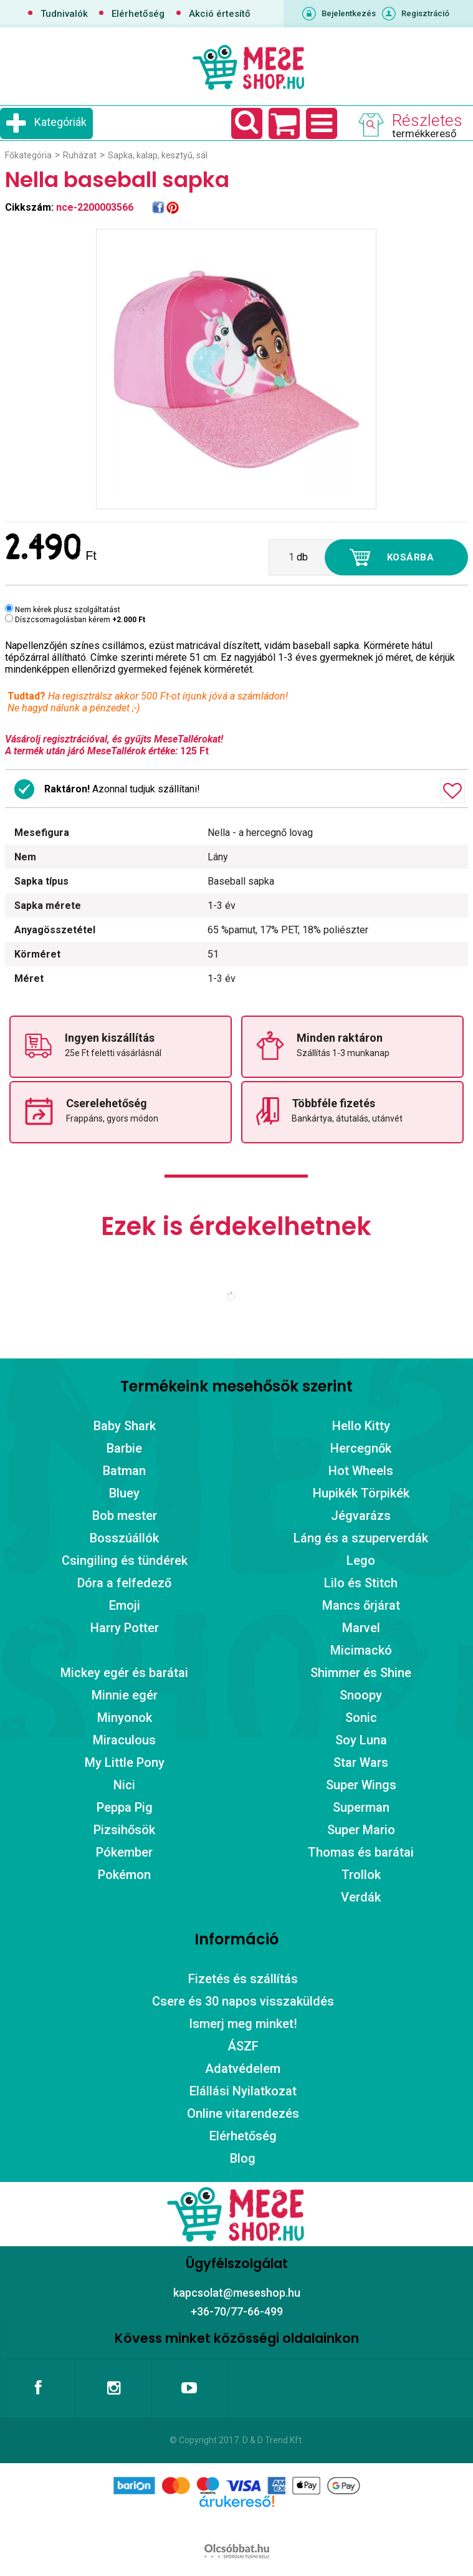 The image size is (473, 2576). What do you see at coordinates (124, 1717) in the screenshot?
I see `Minyonok` at bounding box center [124, 1717].